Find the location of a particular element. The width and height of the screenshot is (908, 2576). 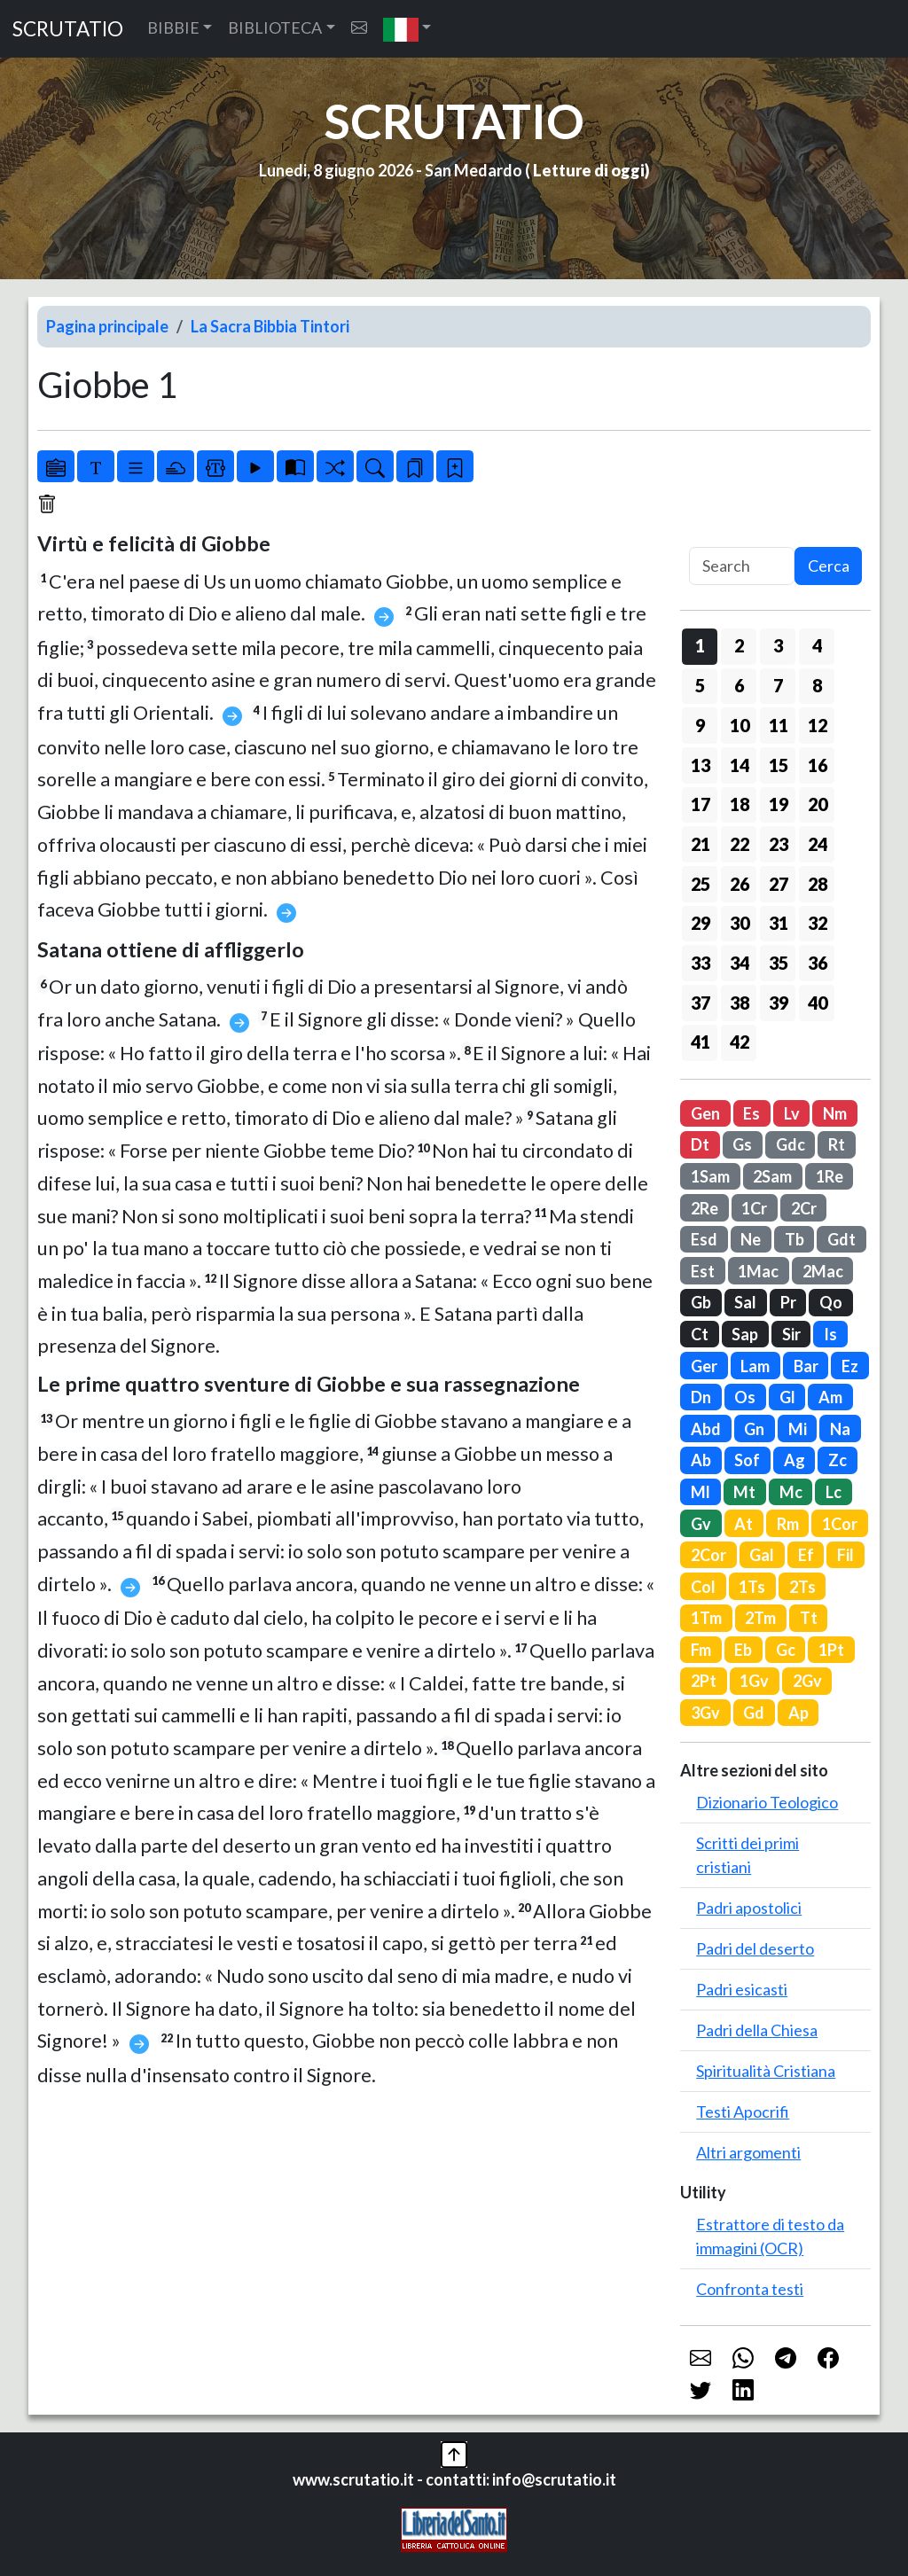

1Sam [button] is located at coordinates (710, 1176).